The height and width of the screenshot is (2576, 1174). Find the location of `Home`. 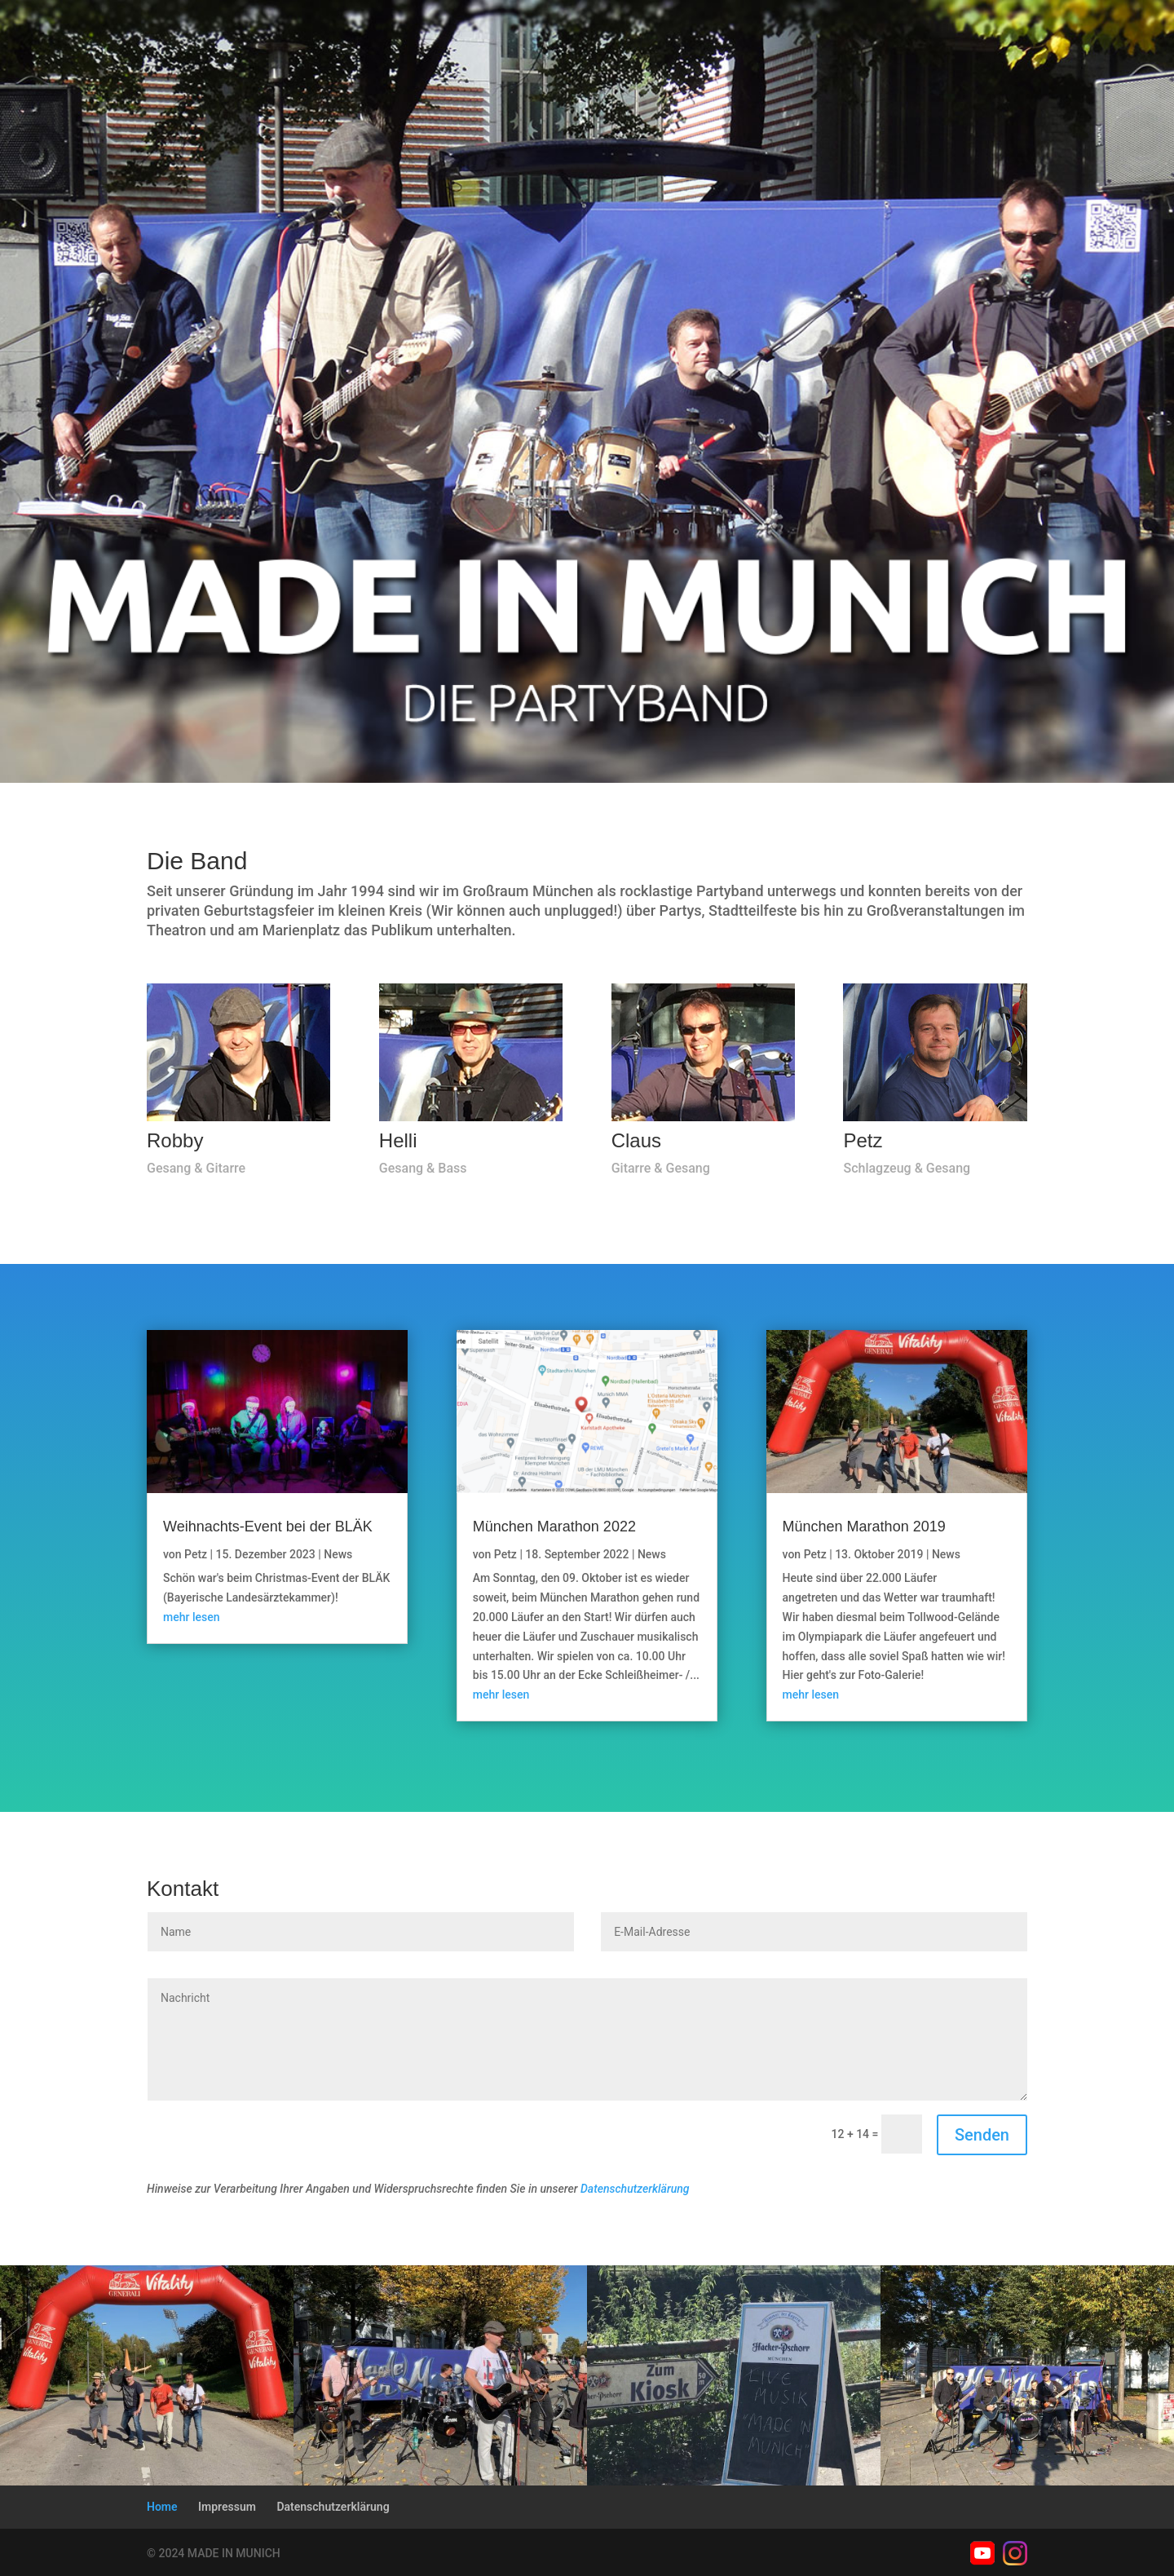

Home is located at coordinates (162, 2506).